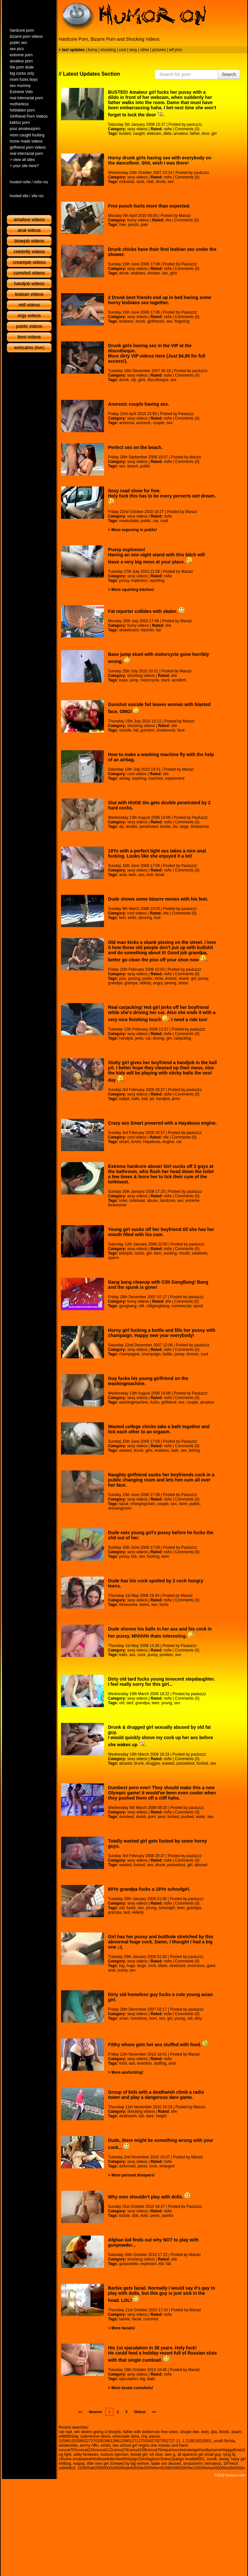 The height and width of the screenshot is (2576, 248). Describe the element at coordinates (125, 1763) in the screenshot. I see `abused` at that location.